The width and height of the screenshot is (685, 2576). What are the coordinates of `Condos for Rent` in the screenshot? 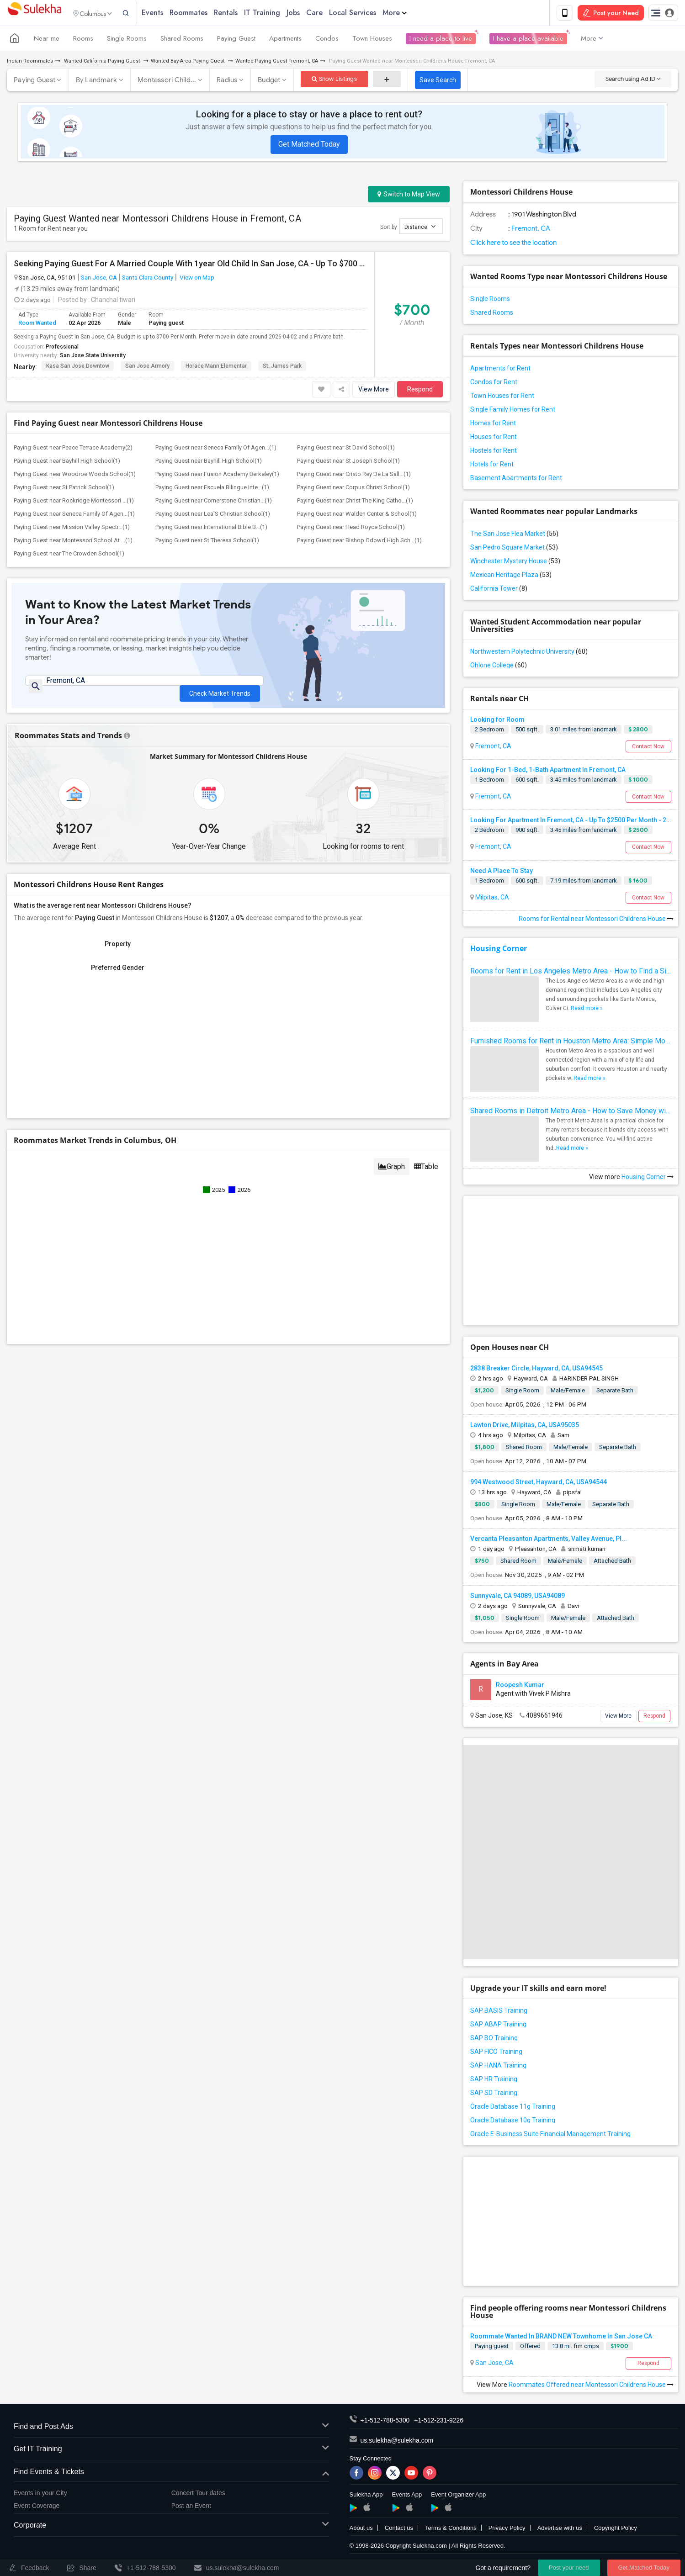 It's located at (493, 384).